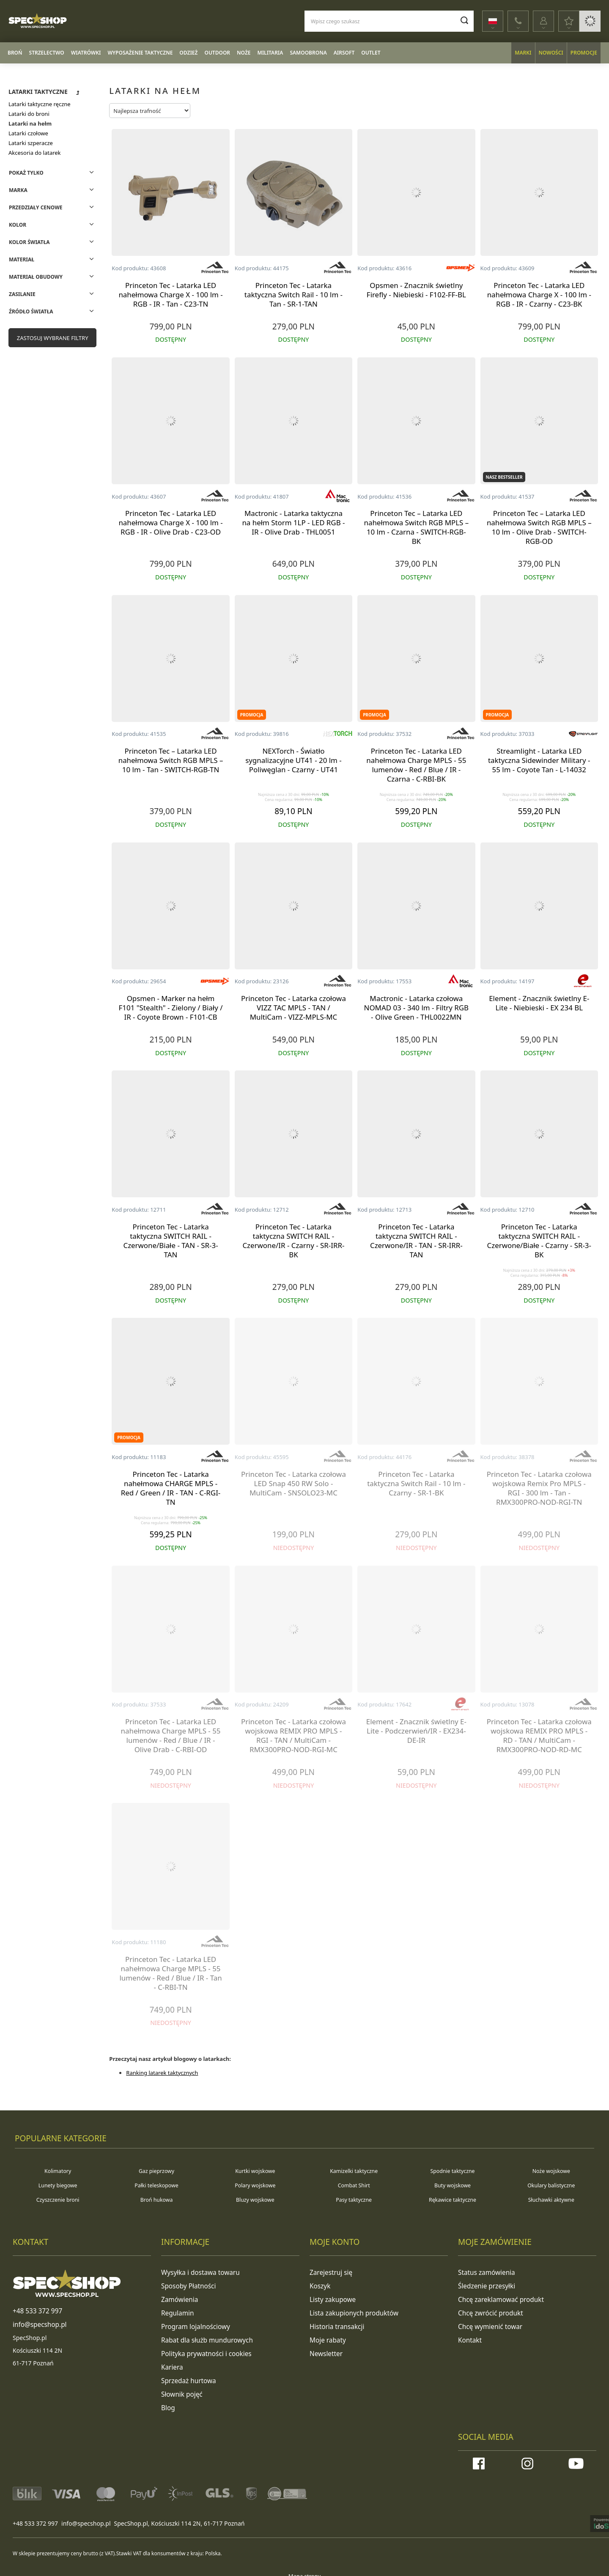  What do you see at coordinates (293, 1735) in the screenshot?
I see `Princeton Tec - Latarka czołowa wojskowa REMIX PRO MPLS - RGI - TAN / MultiCam - RMX300PRO-NOD-RGI-MC` at bounding box center [293, 1735].